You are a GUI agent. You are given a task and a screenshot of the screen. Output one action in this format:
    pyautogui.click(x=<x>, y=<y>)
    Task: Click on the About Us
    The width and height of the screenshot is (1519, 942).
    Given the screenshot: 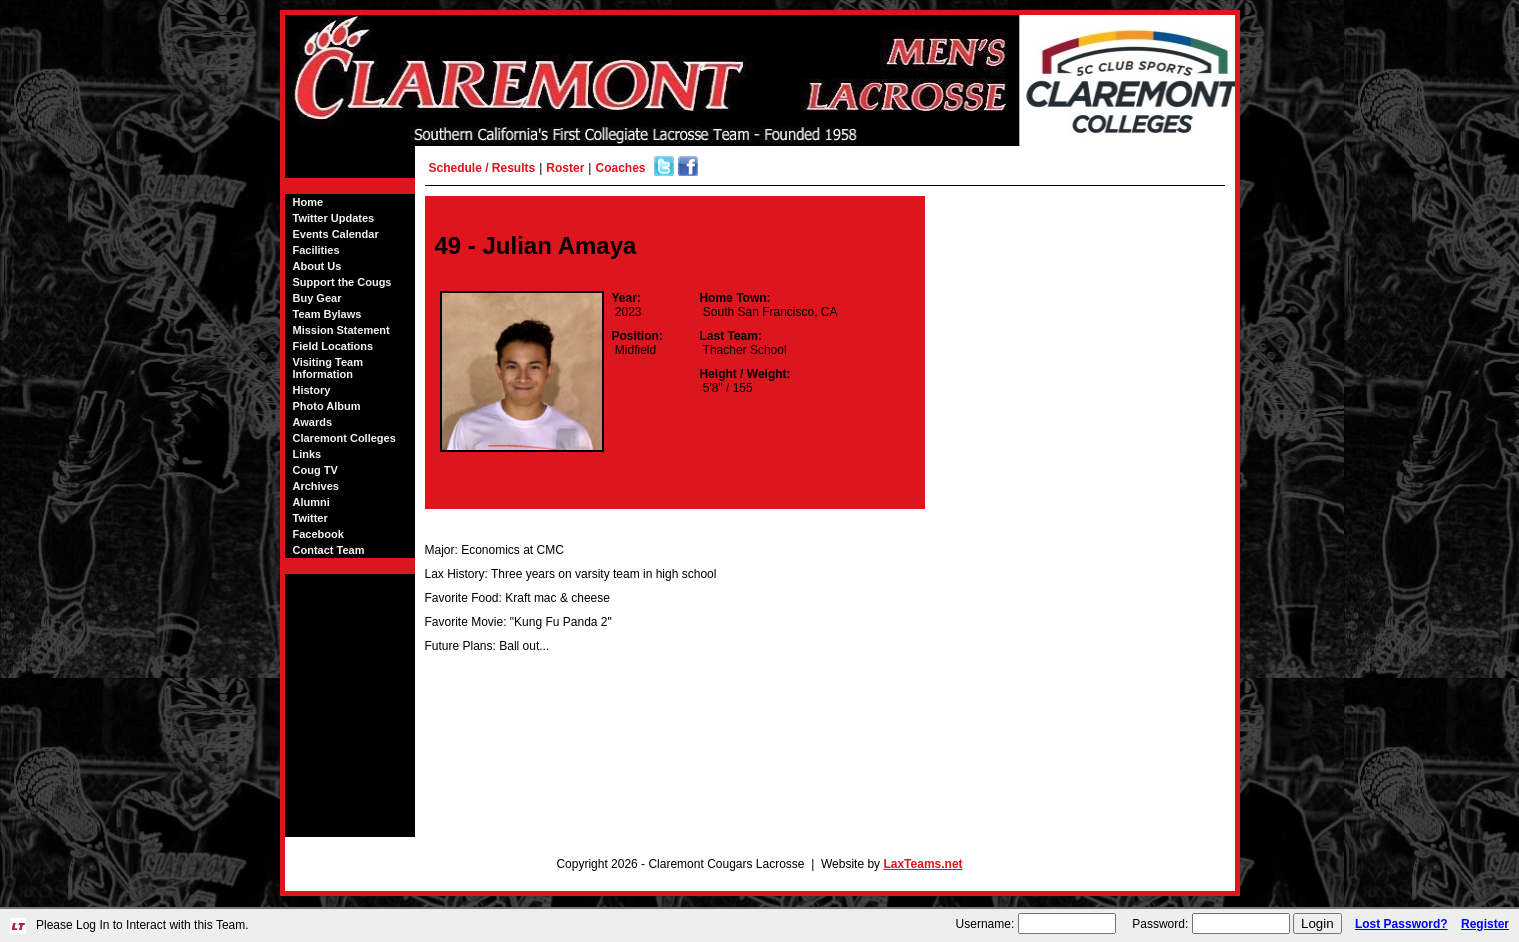 What is the action you would take?
    pyautogui.click(x=317, y=266)
    